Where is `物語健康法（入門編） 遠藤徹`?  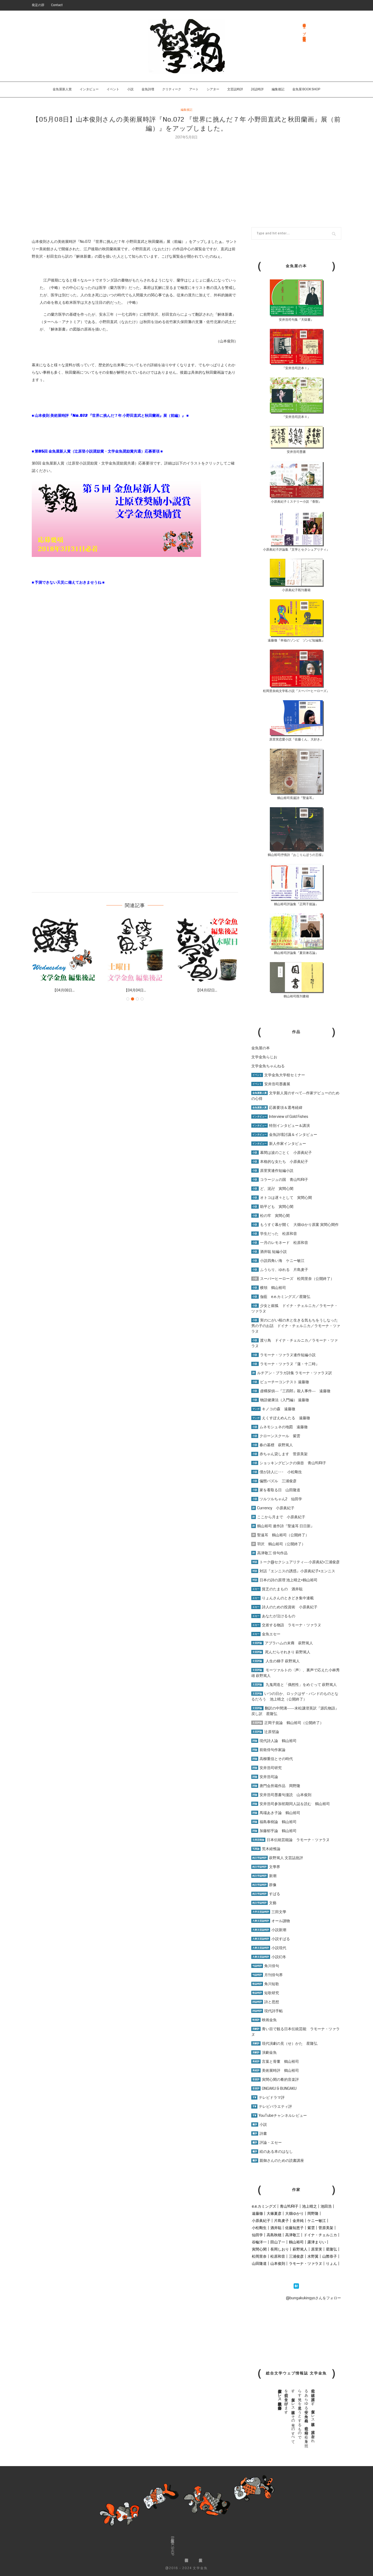 物語健康法（入門編） 遠藤徹 is located at coordinates (280, 1400).